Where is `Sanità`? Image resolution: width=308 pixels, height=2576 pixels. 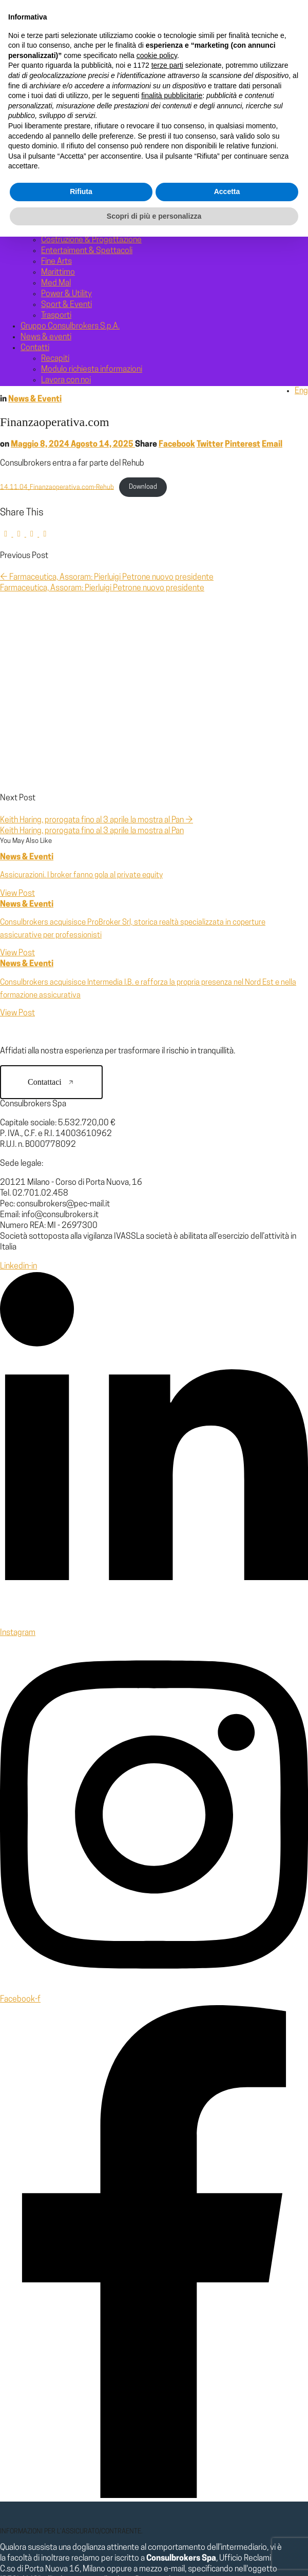
Sanità is located at coordinates (52, 197).